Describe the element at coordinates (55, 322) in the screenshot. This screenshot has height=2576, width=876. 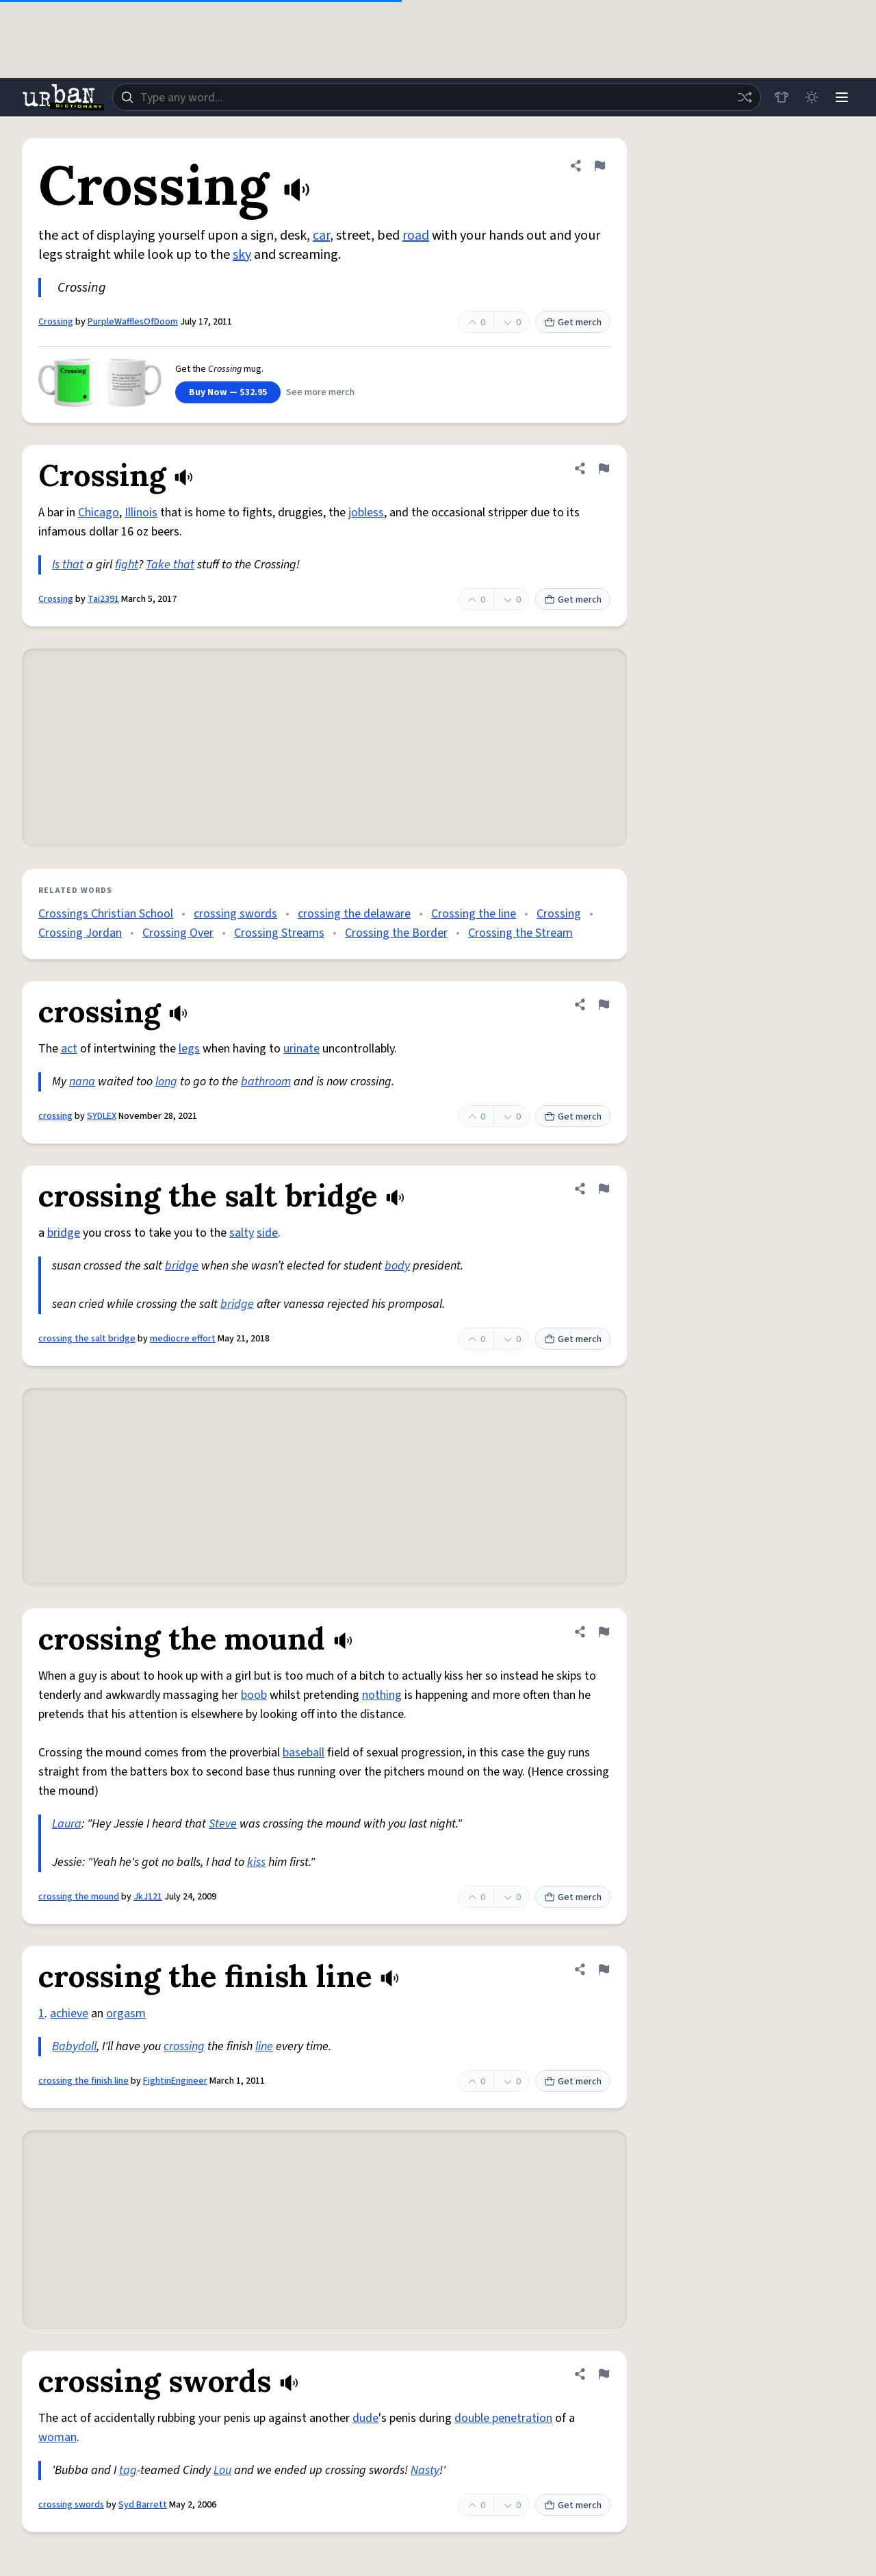
I see `Crossing` at that location.